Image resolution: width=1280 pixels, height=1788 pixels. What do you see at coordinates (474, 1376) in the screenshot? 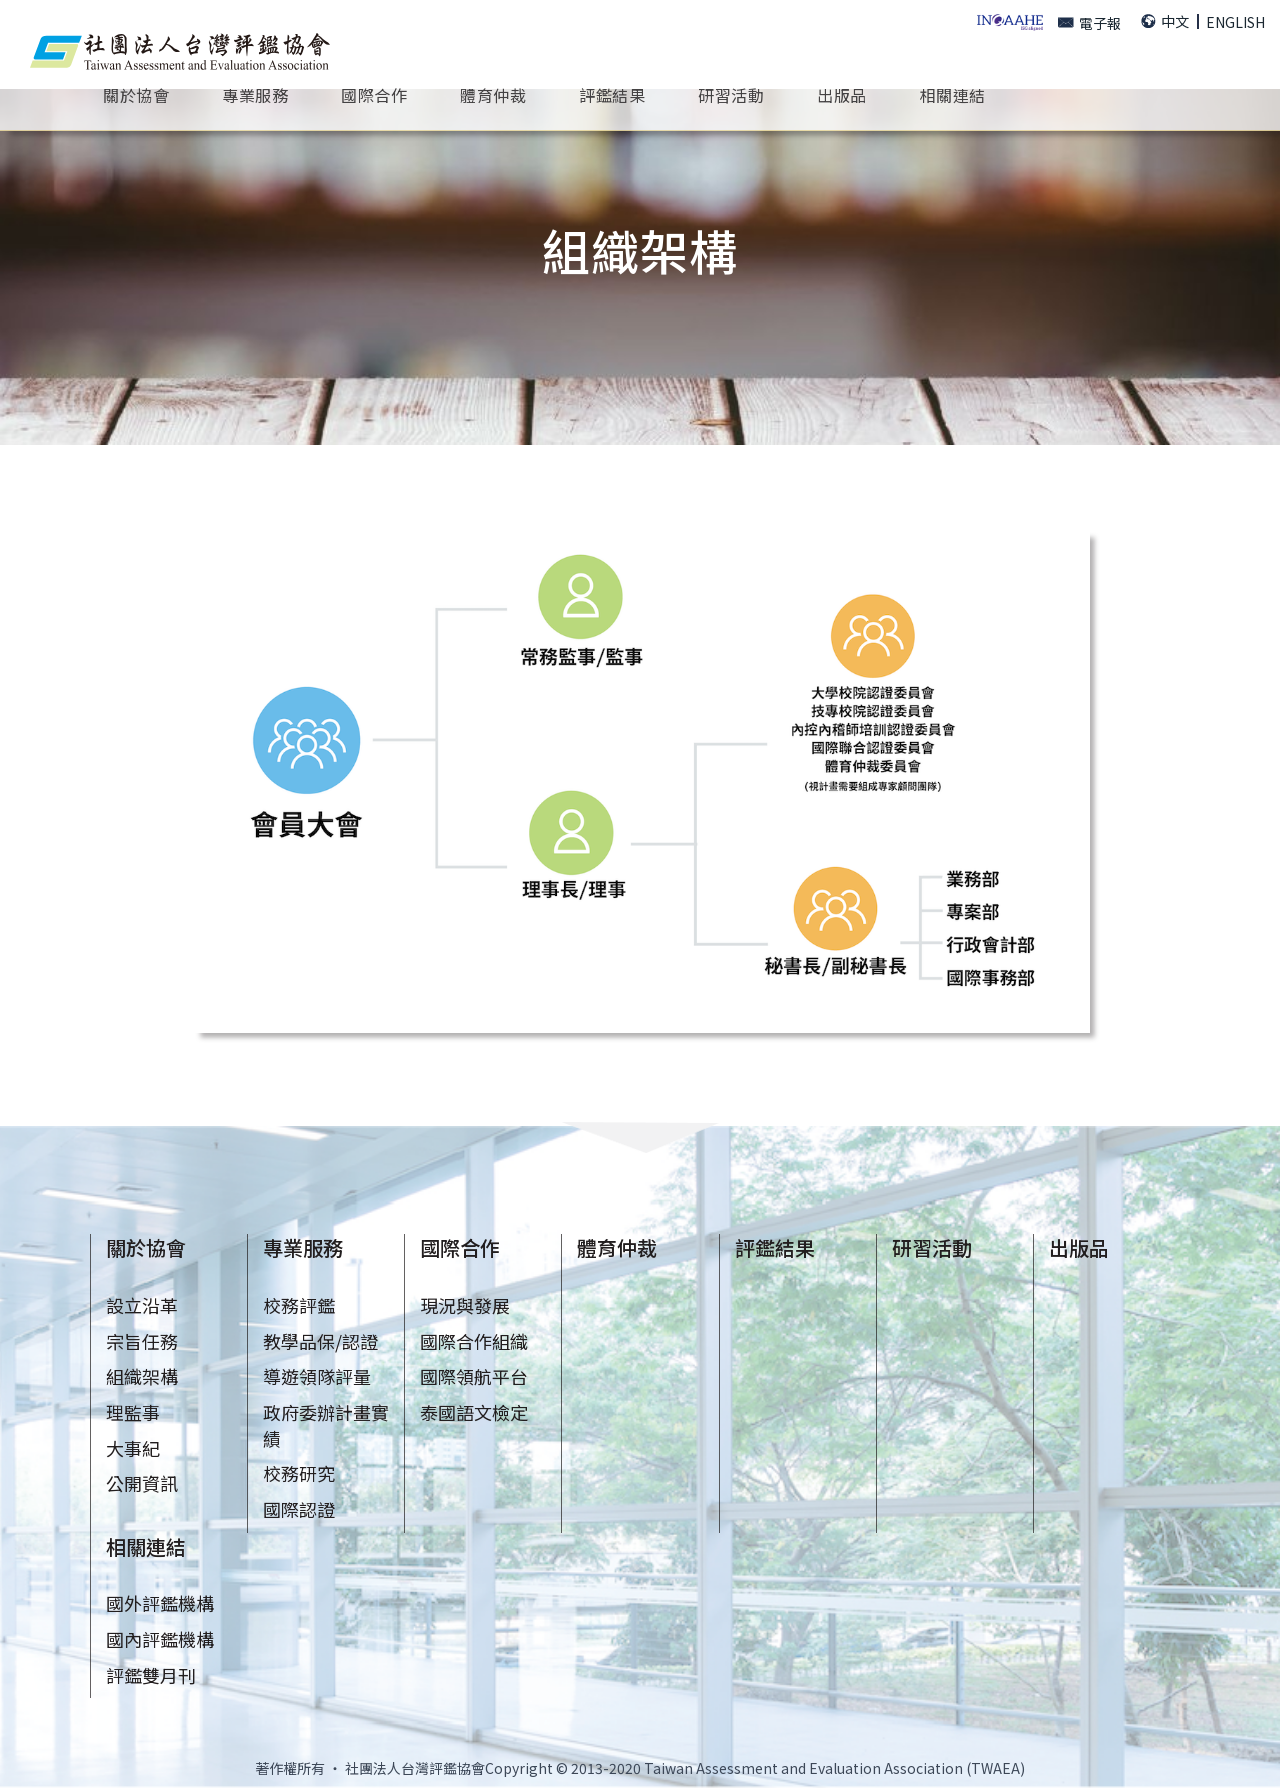
I see `國際領航平台` at bounding box center [474, 1376].